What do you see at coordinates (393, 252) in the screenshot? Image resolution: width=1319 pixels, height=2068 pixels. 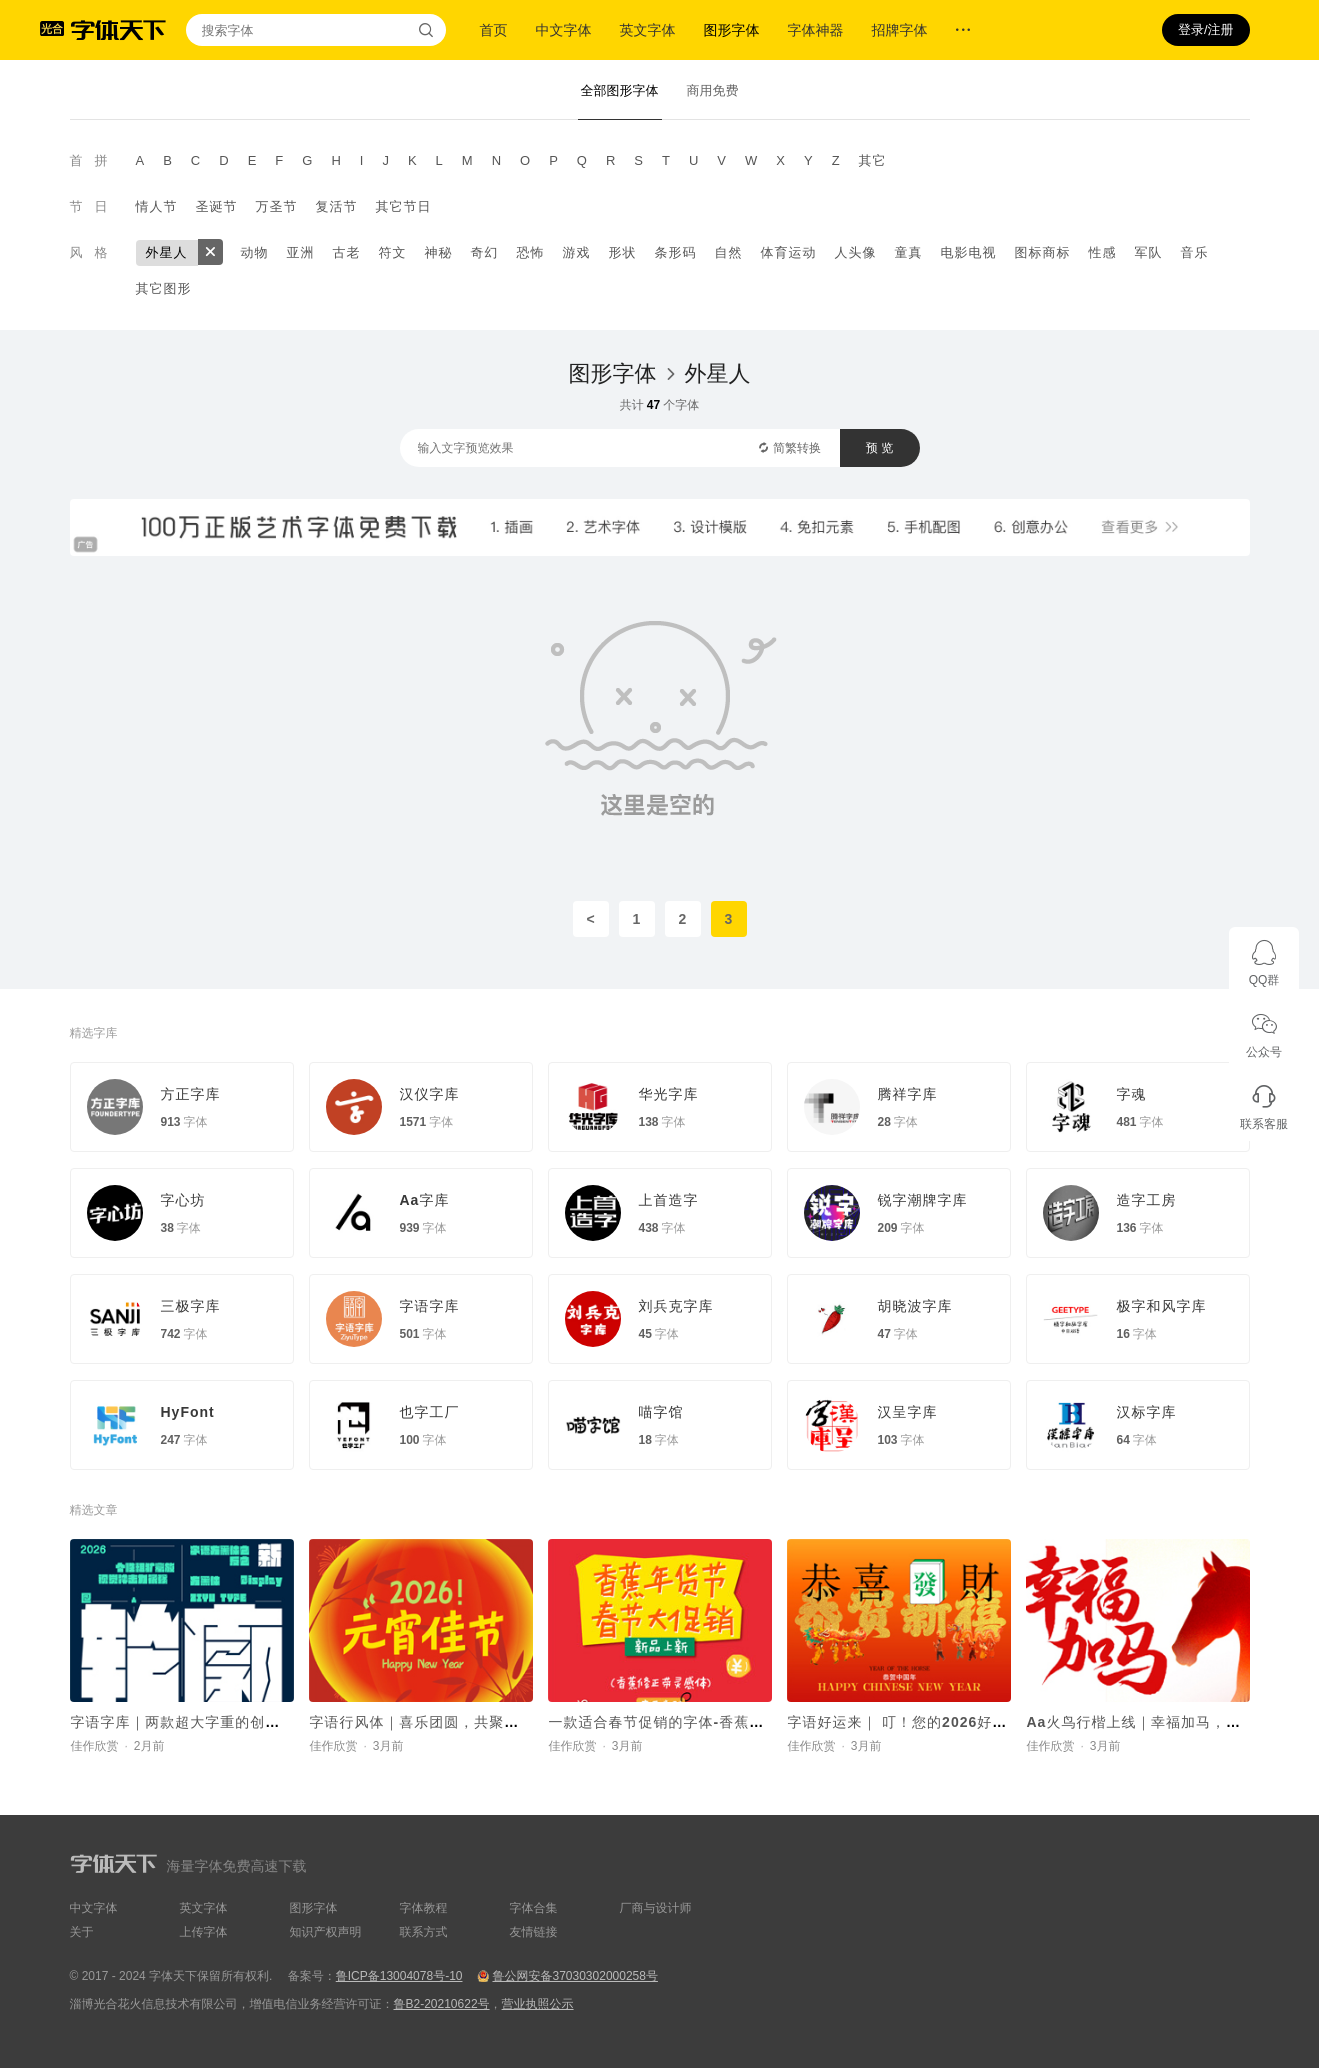 I see `符文` at bounding box center [393, 252].